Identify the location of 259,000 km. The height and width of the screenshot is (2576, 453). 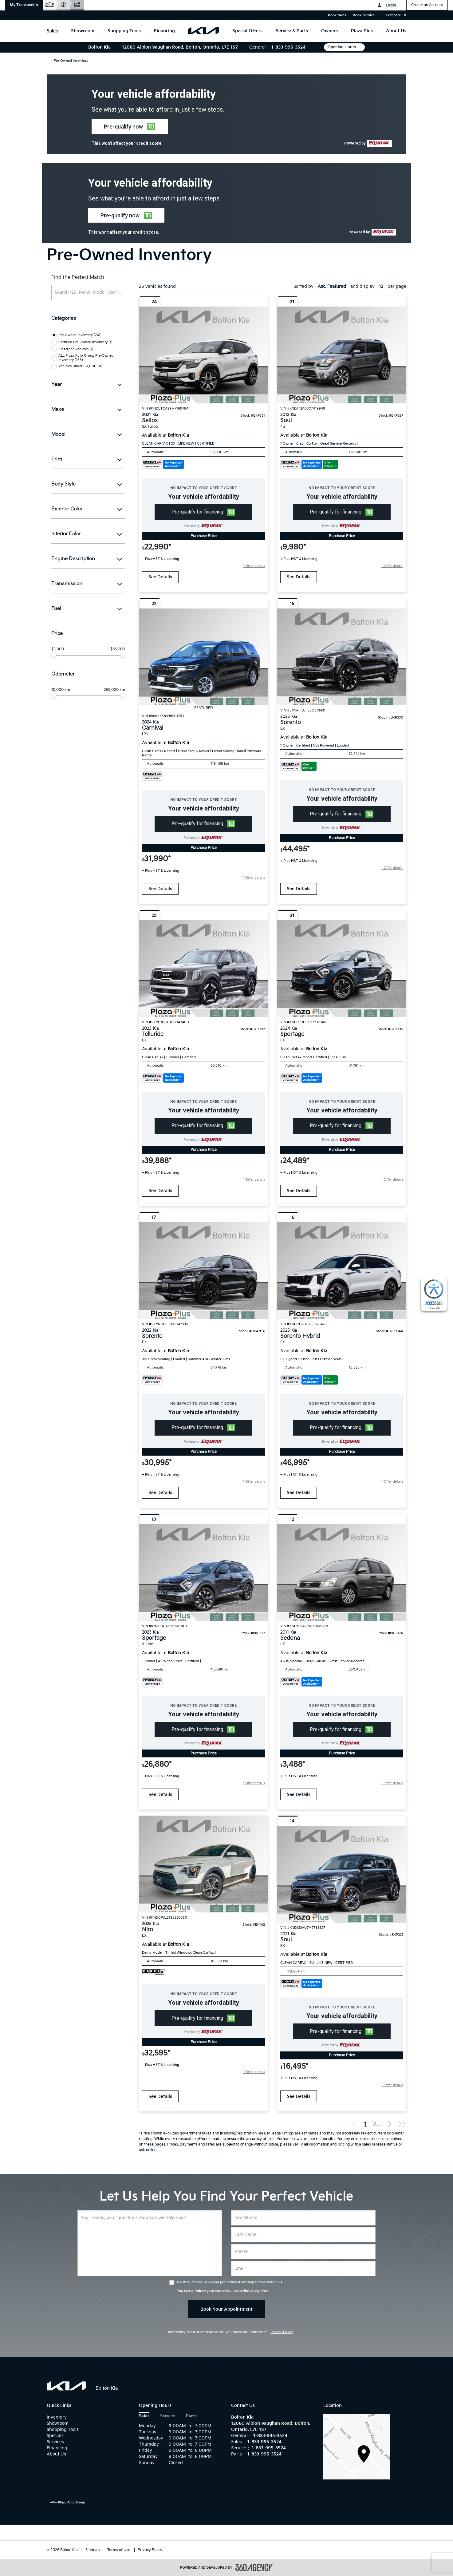
(114, 690).